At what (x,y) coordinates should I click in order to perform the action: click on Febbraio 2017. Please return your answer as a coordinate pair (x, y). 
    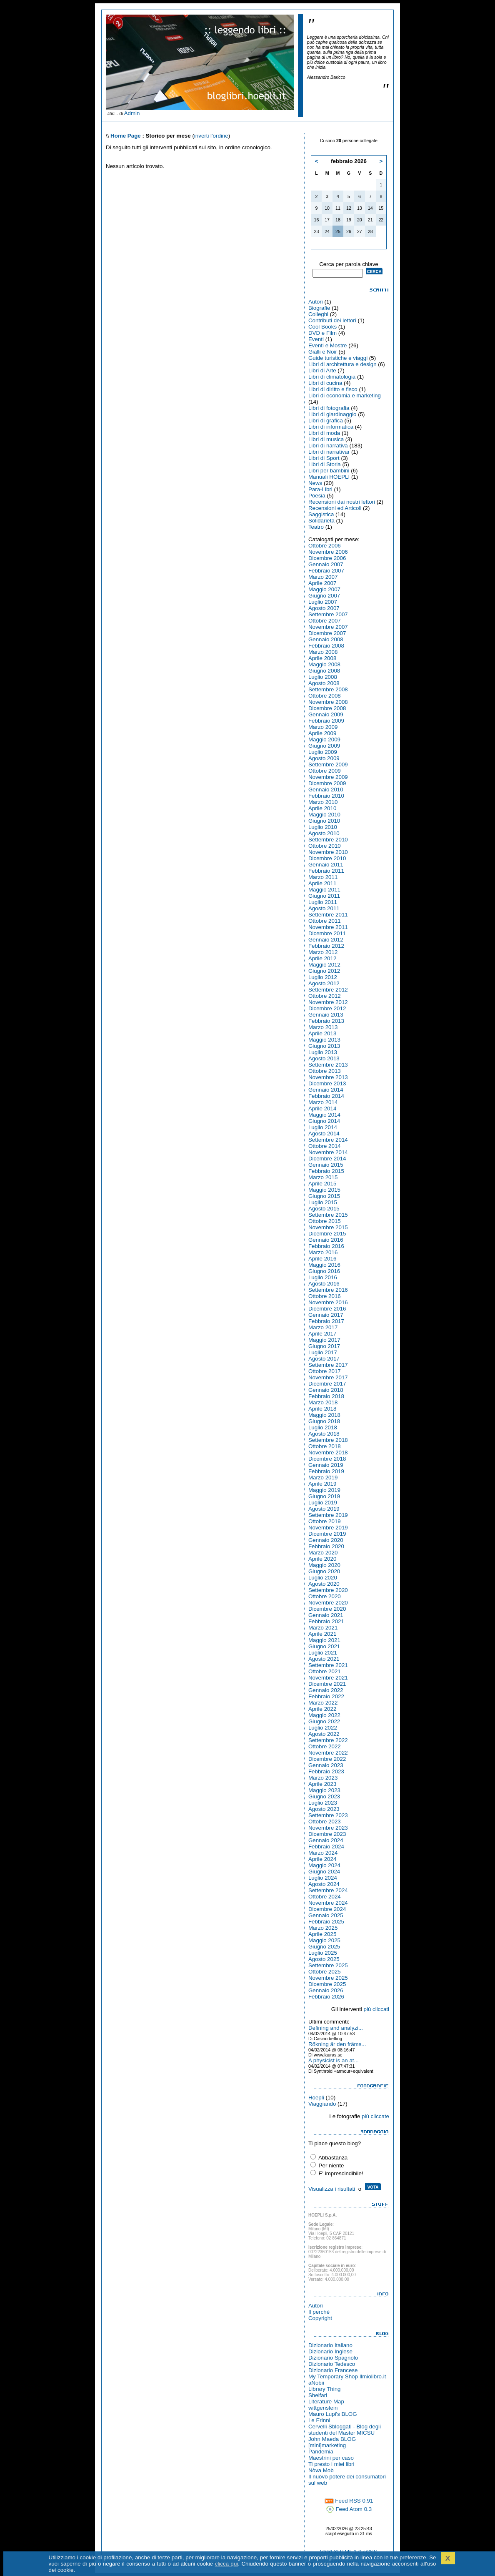
    Looking at the image, I should click on (326, 1321).